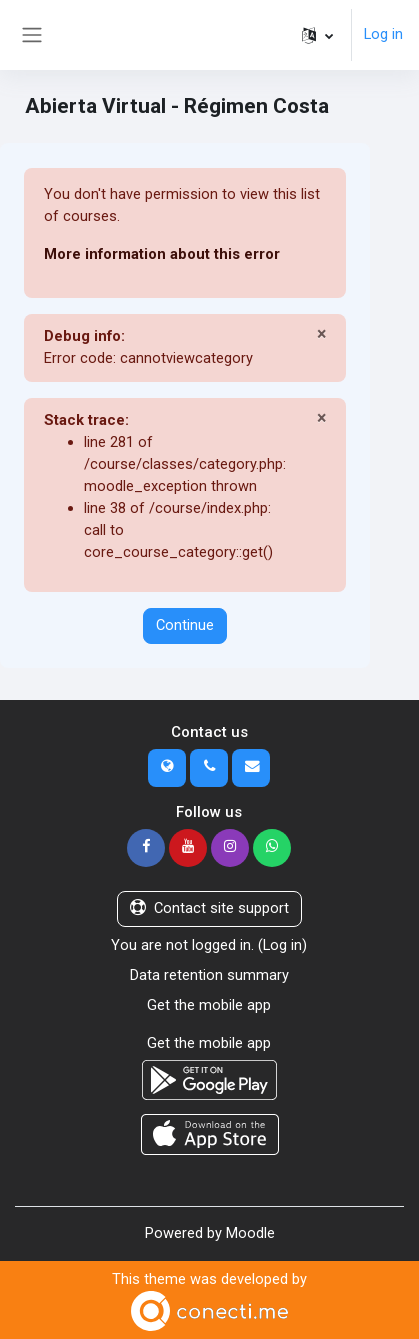 The width and height of the screenshot is (419, 1339). I want to click on Contact site support, so click(209, 908).